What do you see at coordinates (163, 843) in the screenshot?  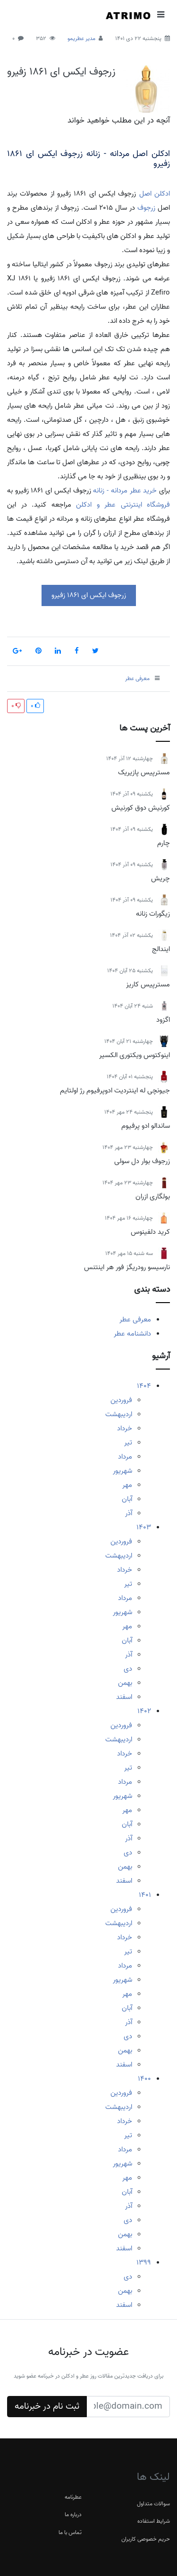 I see `چارم` at bounding box center [163, 843].